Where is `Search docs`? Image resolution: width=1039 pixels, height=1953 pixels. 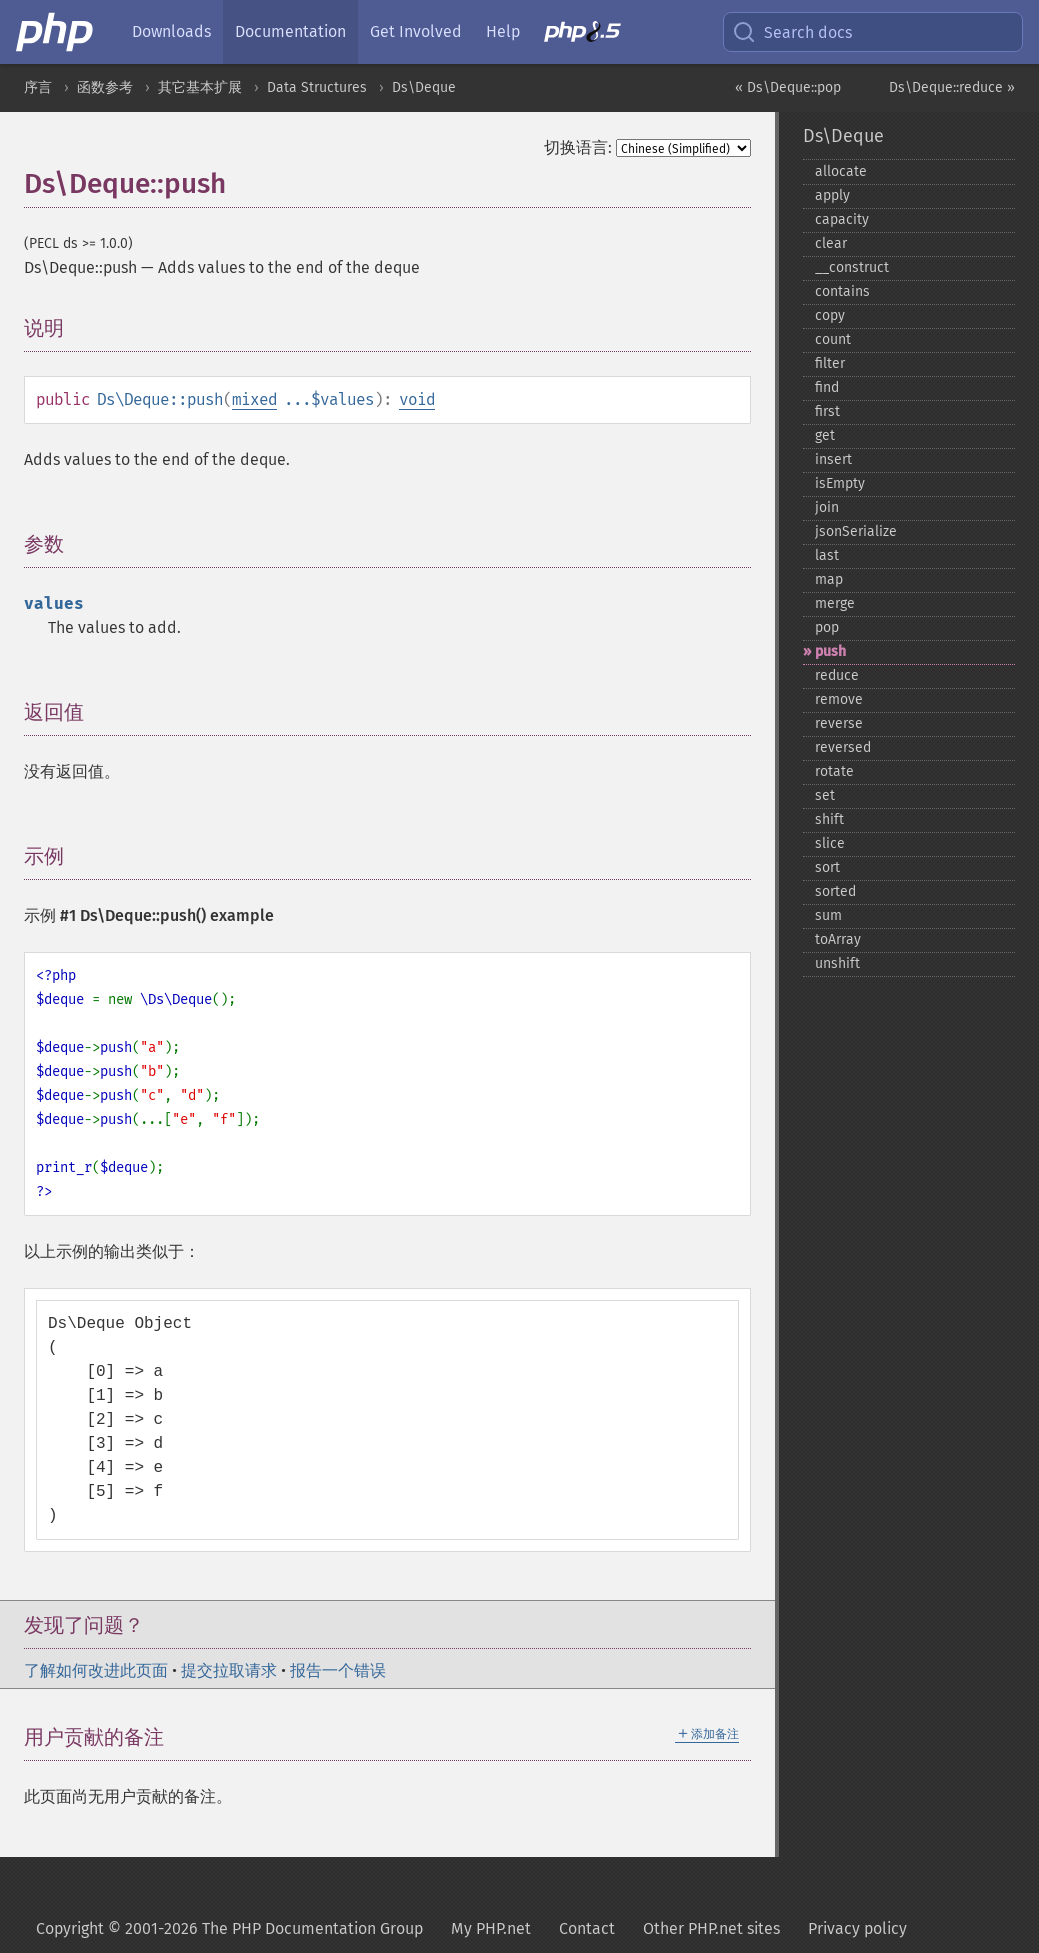
Search docs is located at coordinates (792, 32).